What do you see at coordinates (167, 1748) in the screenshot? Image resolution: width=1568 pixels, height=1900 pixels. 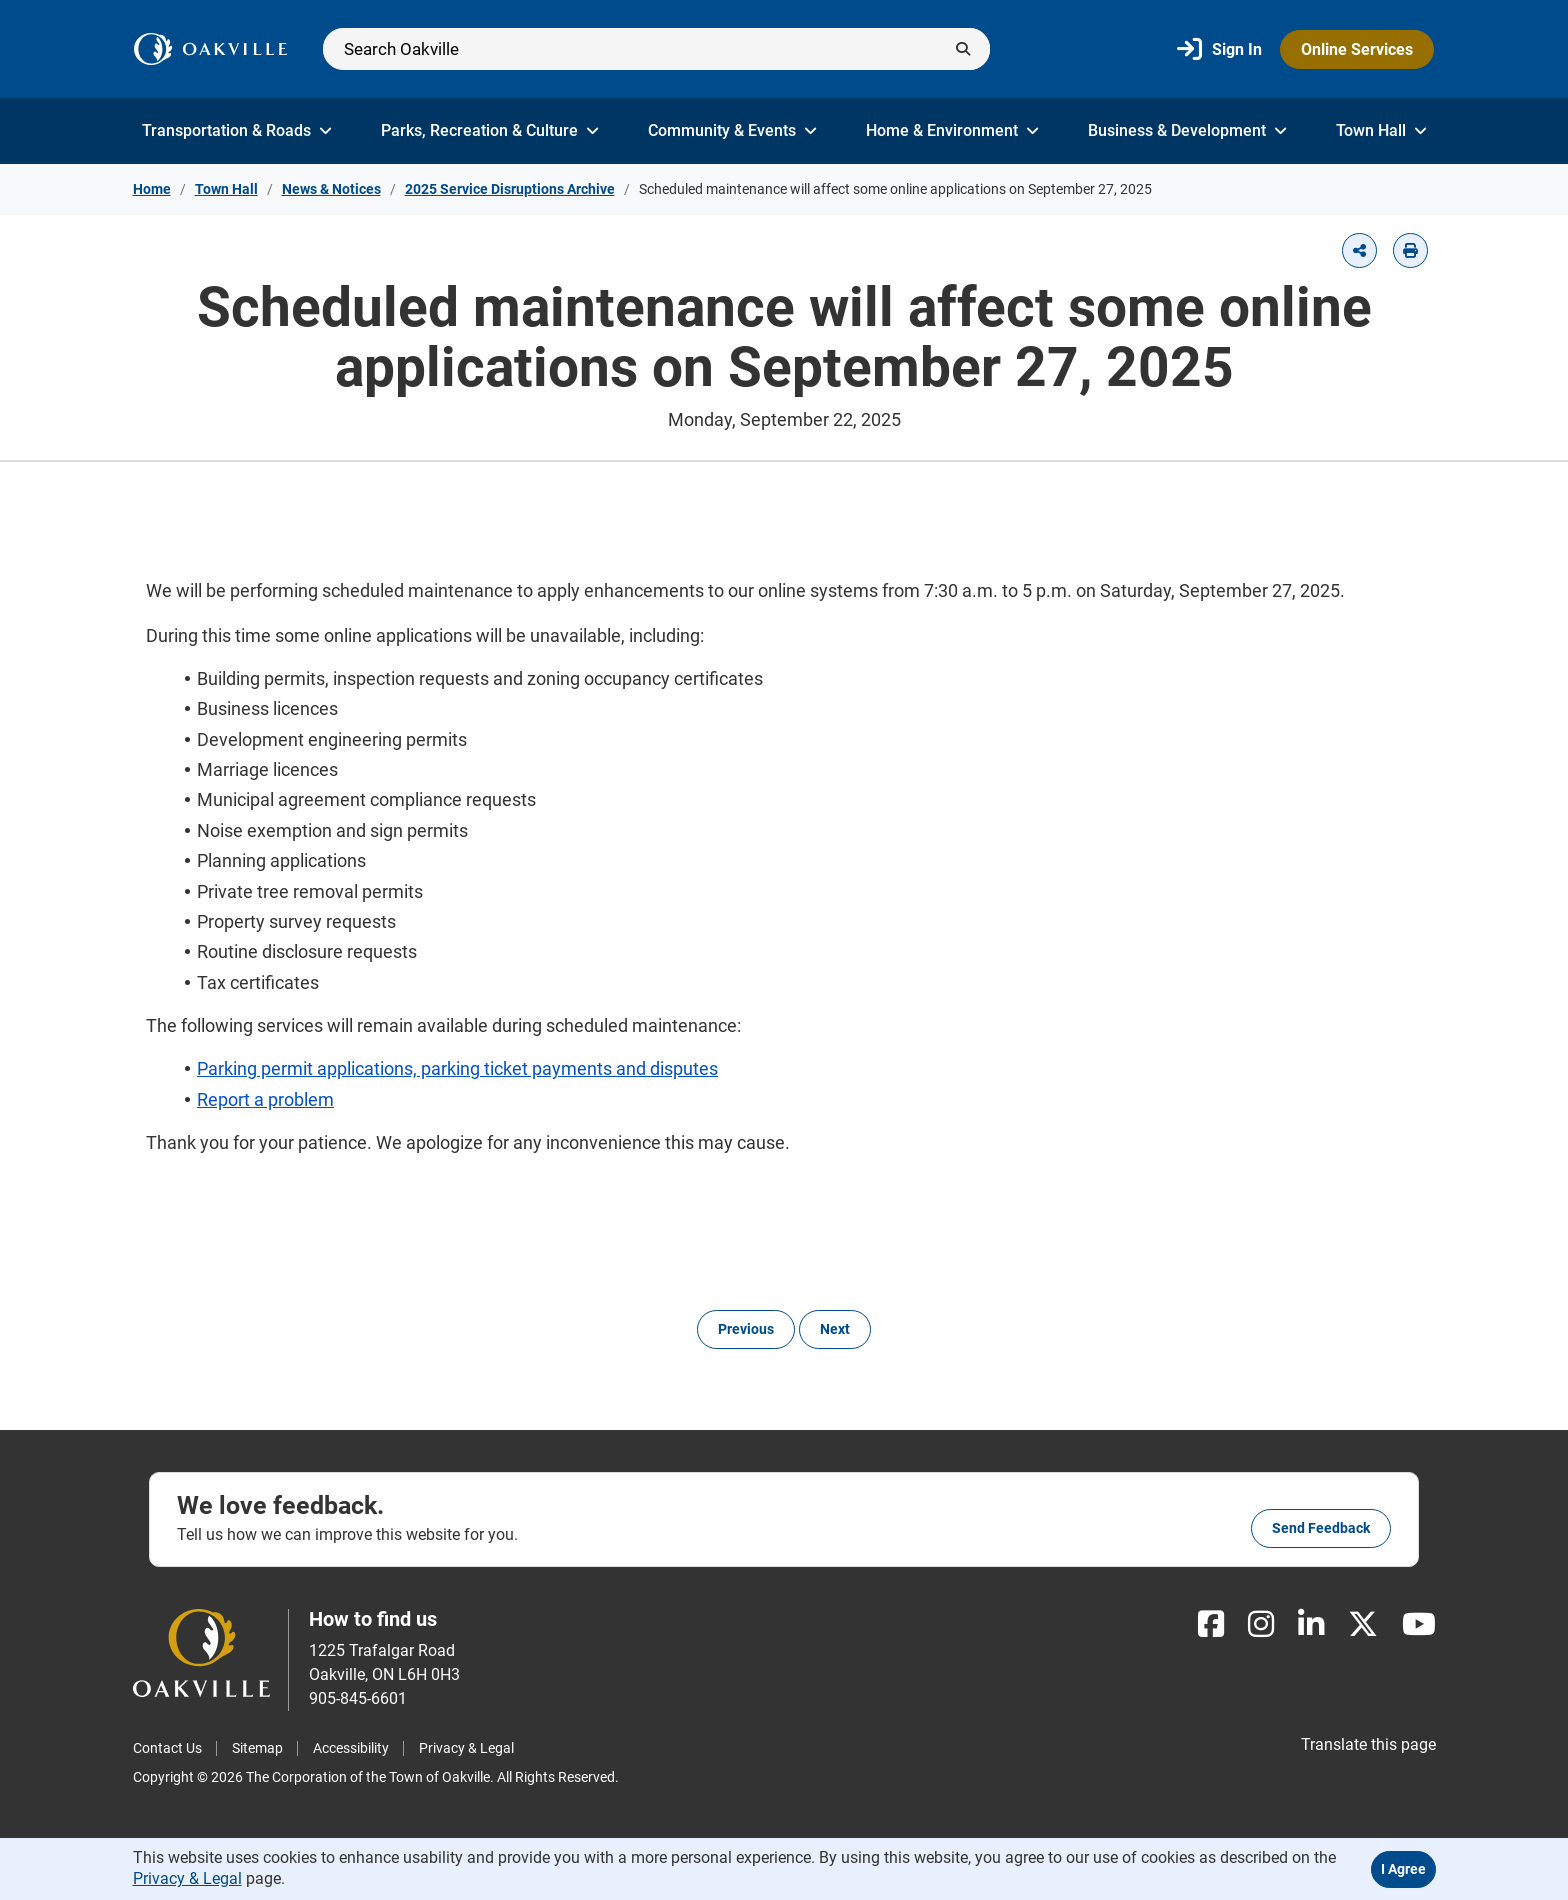 I see `Contact Us` at bounding box center [167, 1748].